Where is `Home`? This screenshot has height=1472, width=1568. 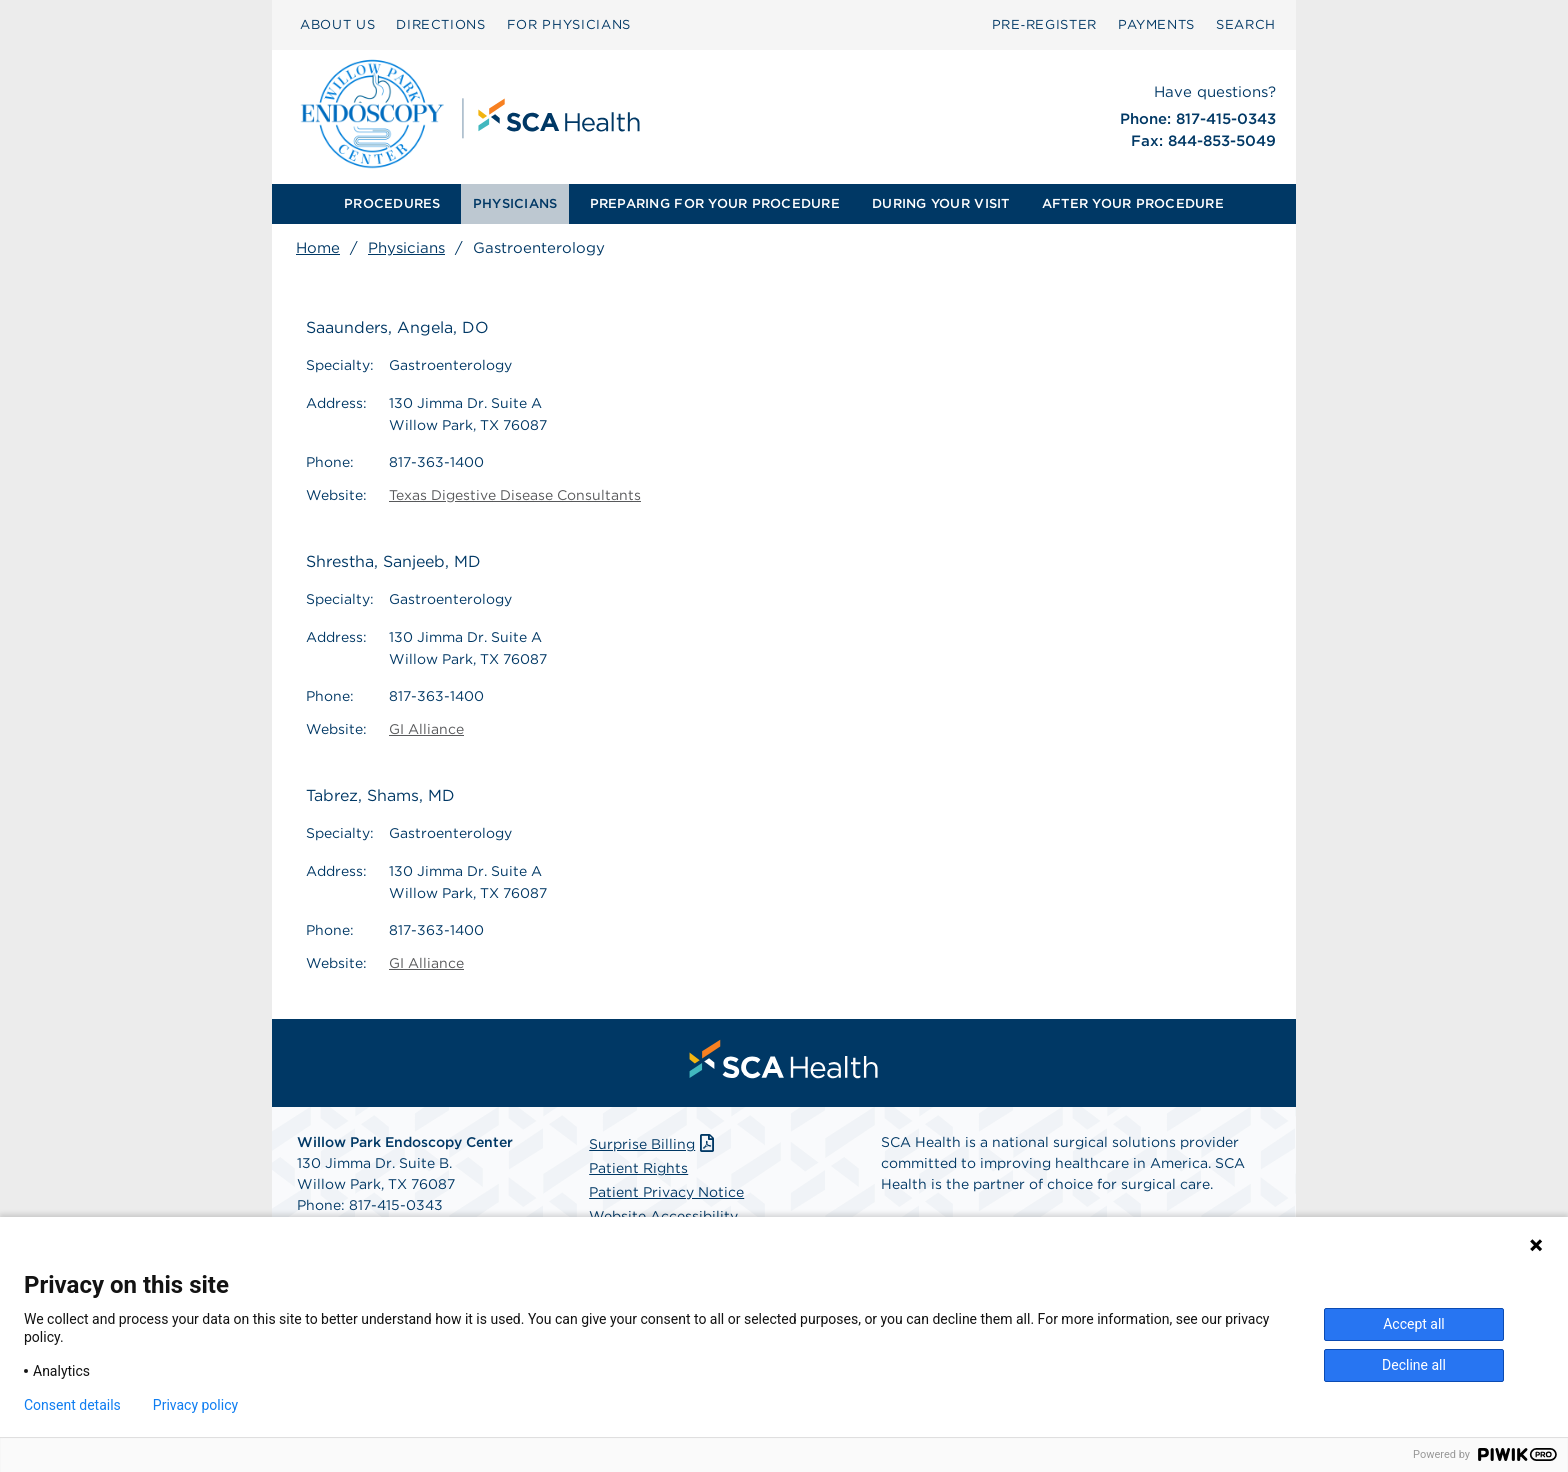
Home is located at coordinates (318, 248).